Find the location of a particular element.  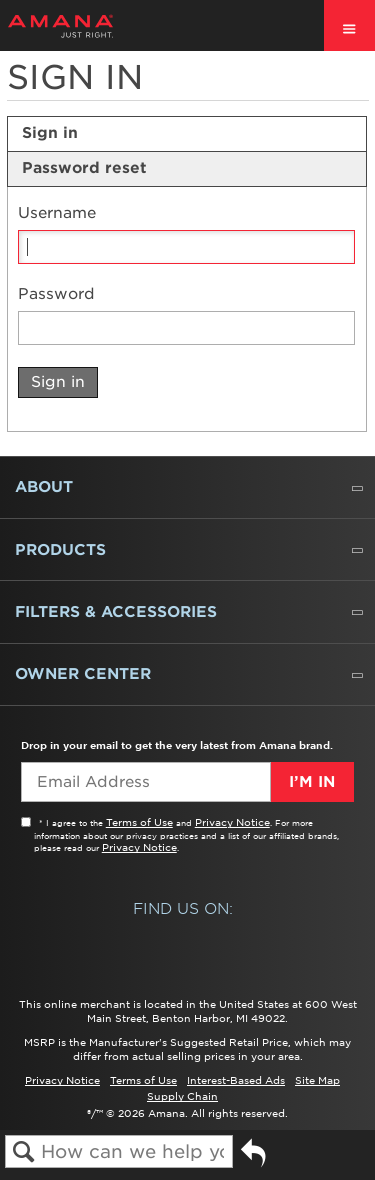

Password reset is located at coordinates (84, 168).